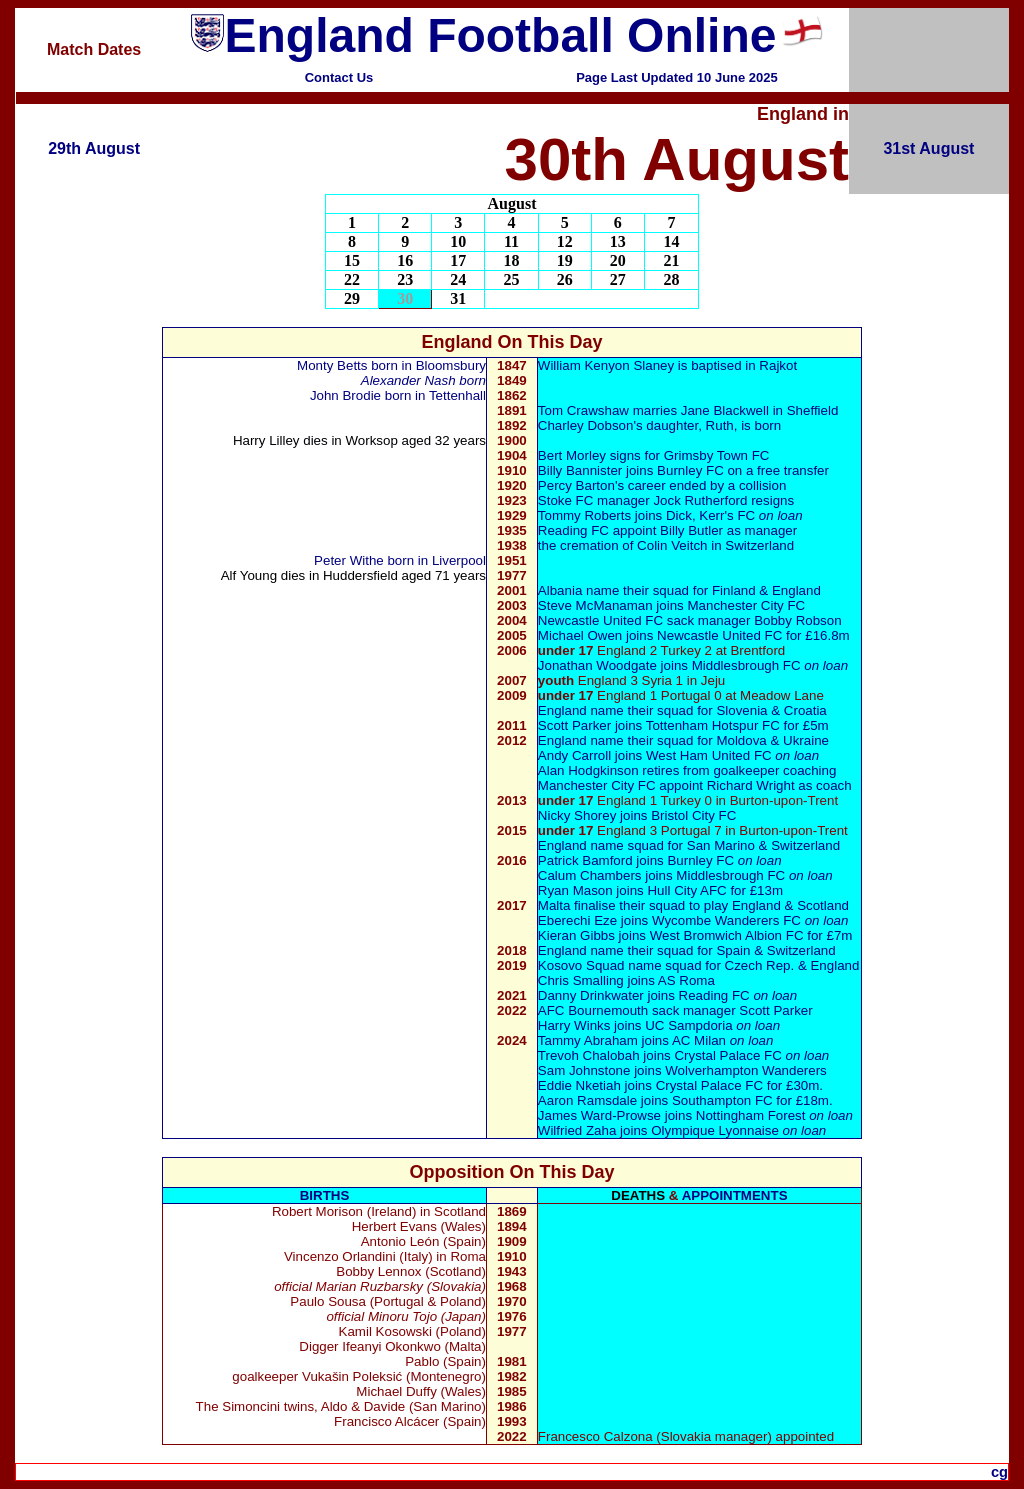  I want to click on Tom Crawshaw, so click(583, 410).